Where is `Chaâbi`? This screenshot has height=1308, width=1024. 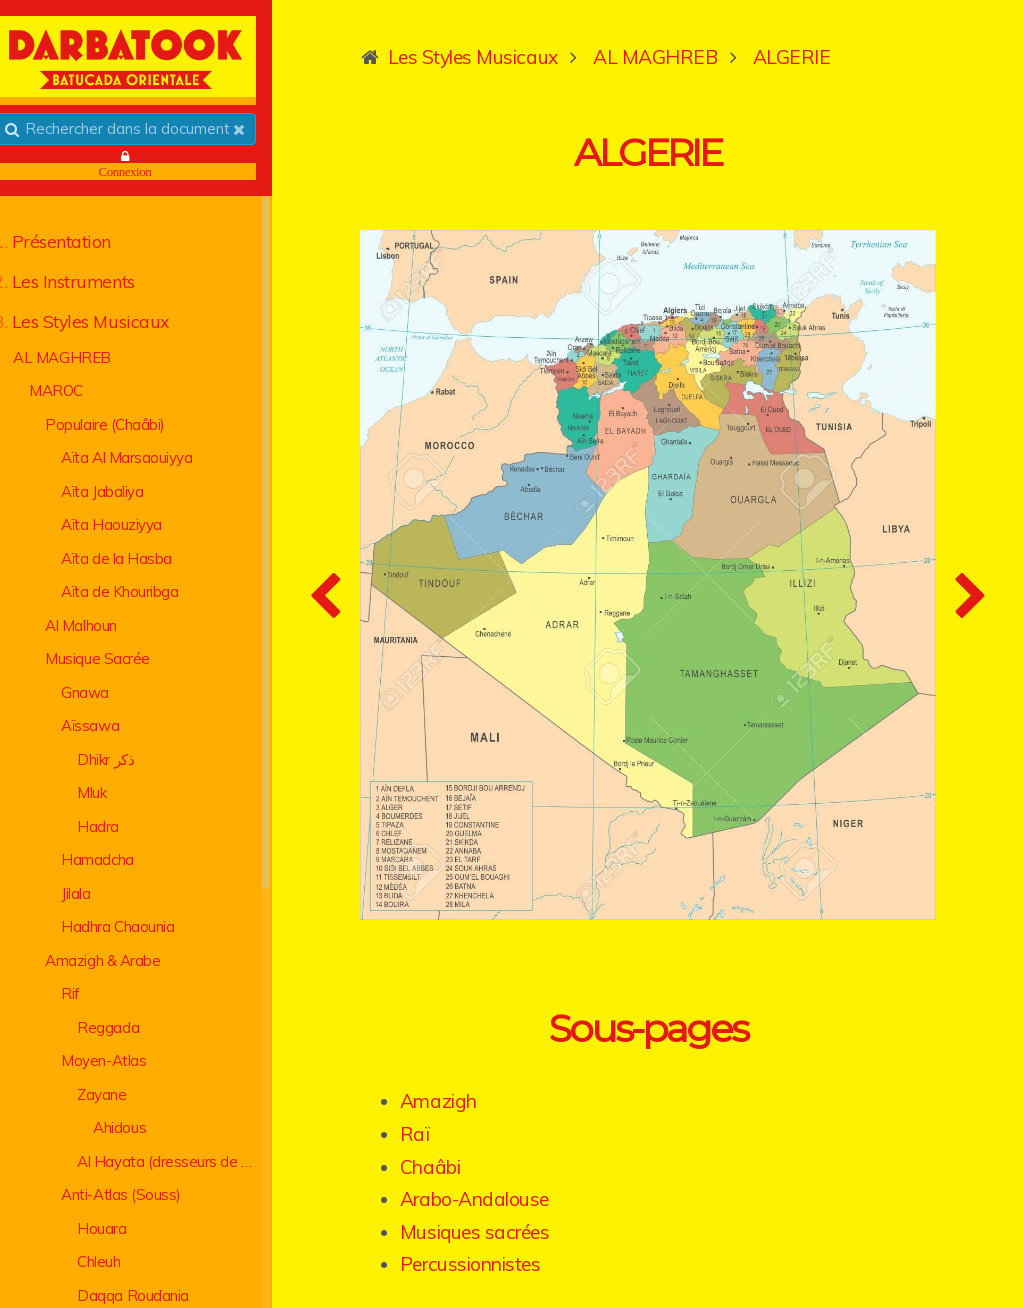 Chaâbi is located at coordinates (466, 1118).